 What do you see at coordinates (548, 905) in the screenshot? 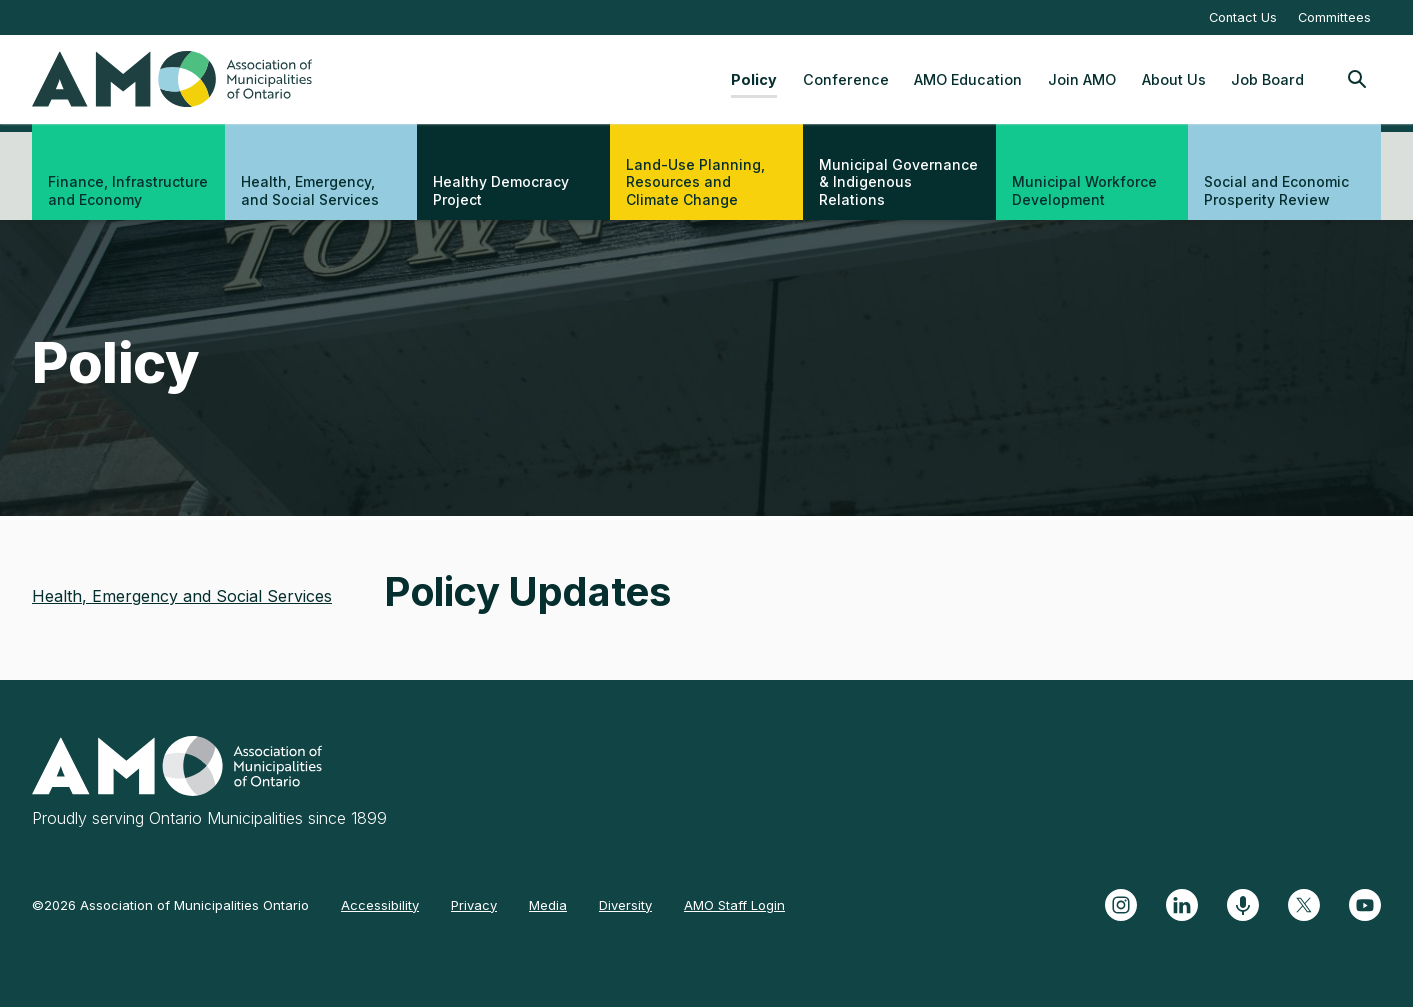
I see `Media` at bounding box center [548, 905].